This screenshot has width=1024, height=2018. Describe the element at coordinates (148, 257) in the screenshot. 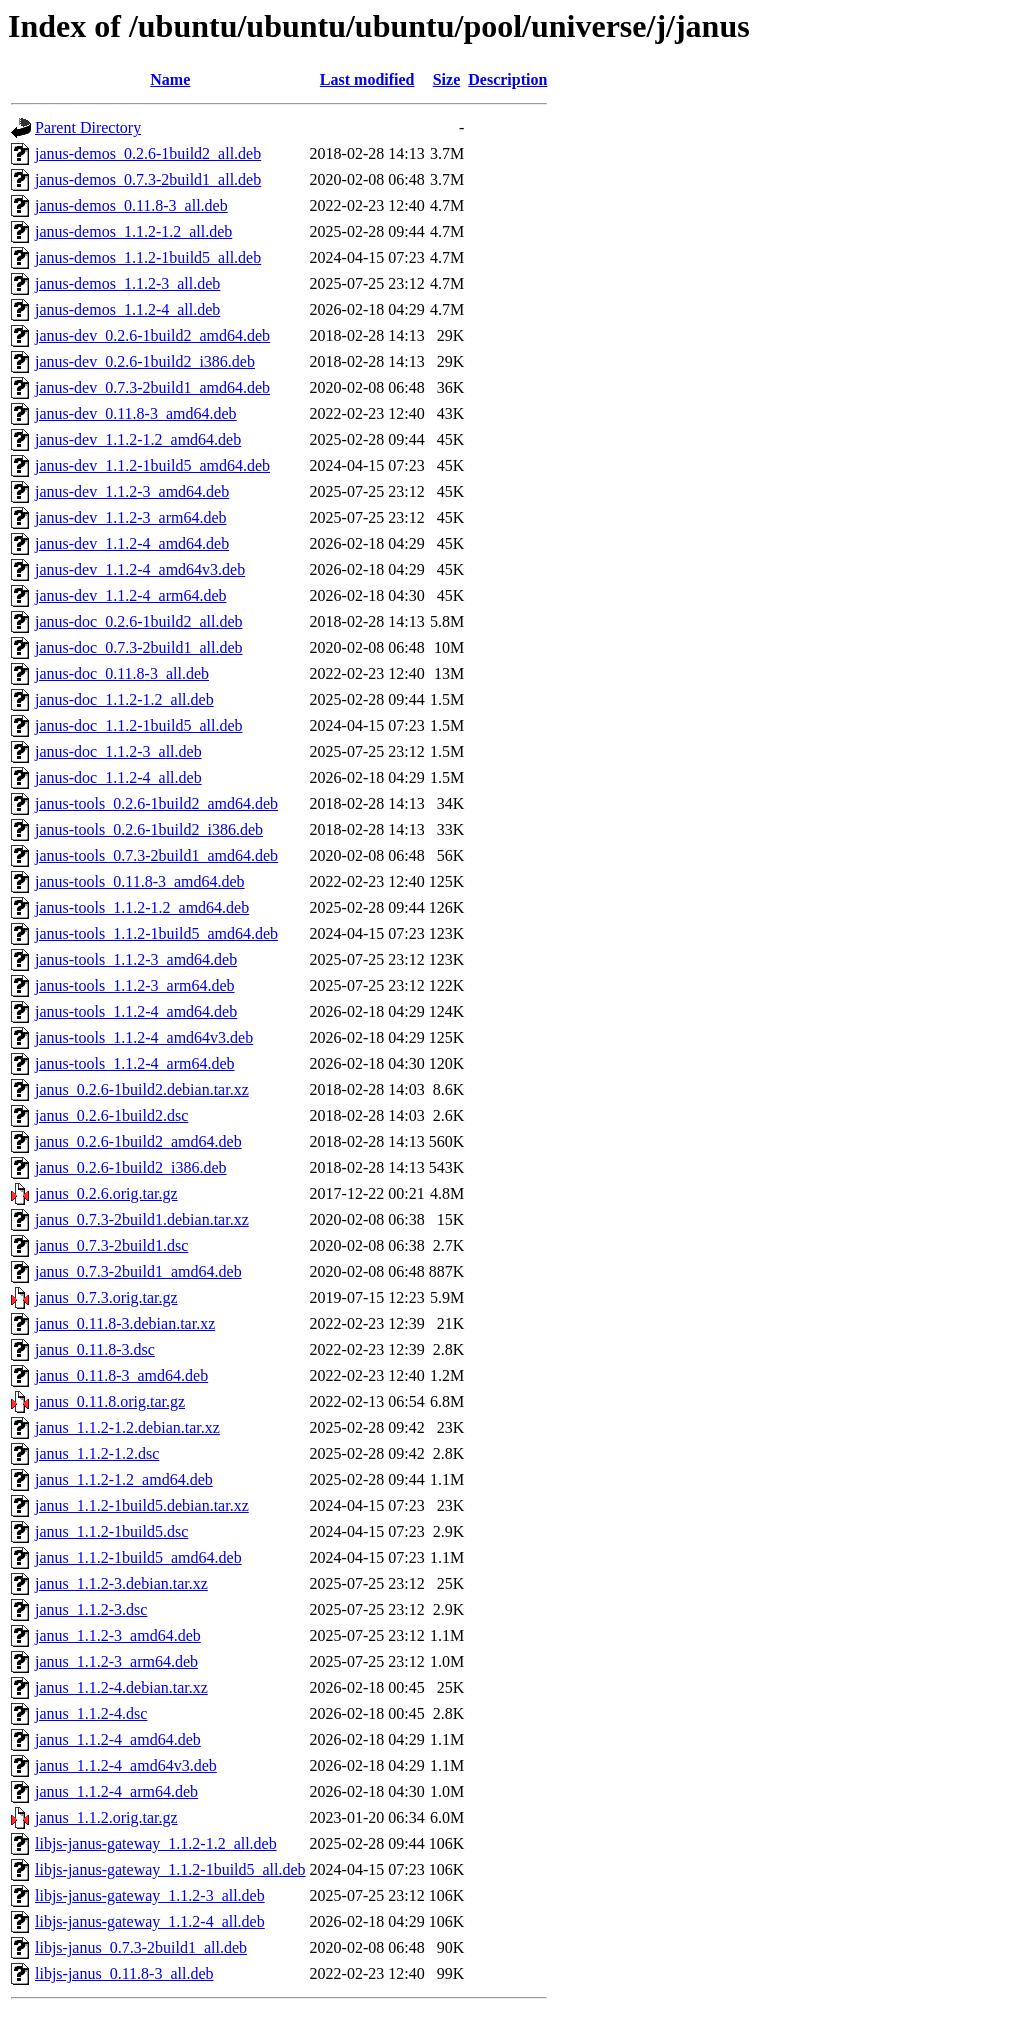

I see `janus-demos_1.1.2-1build5_all.deb` at that location.